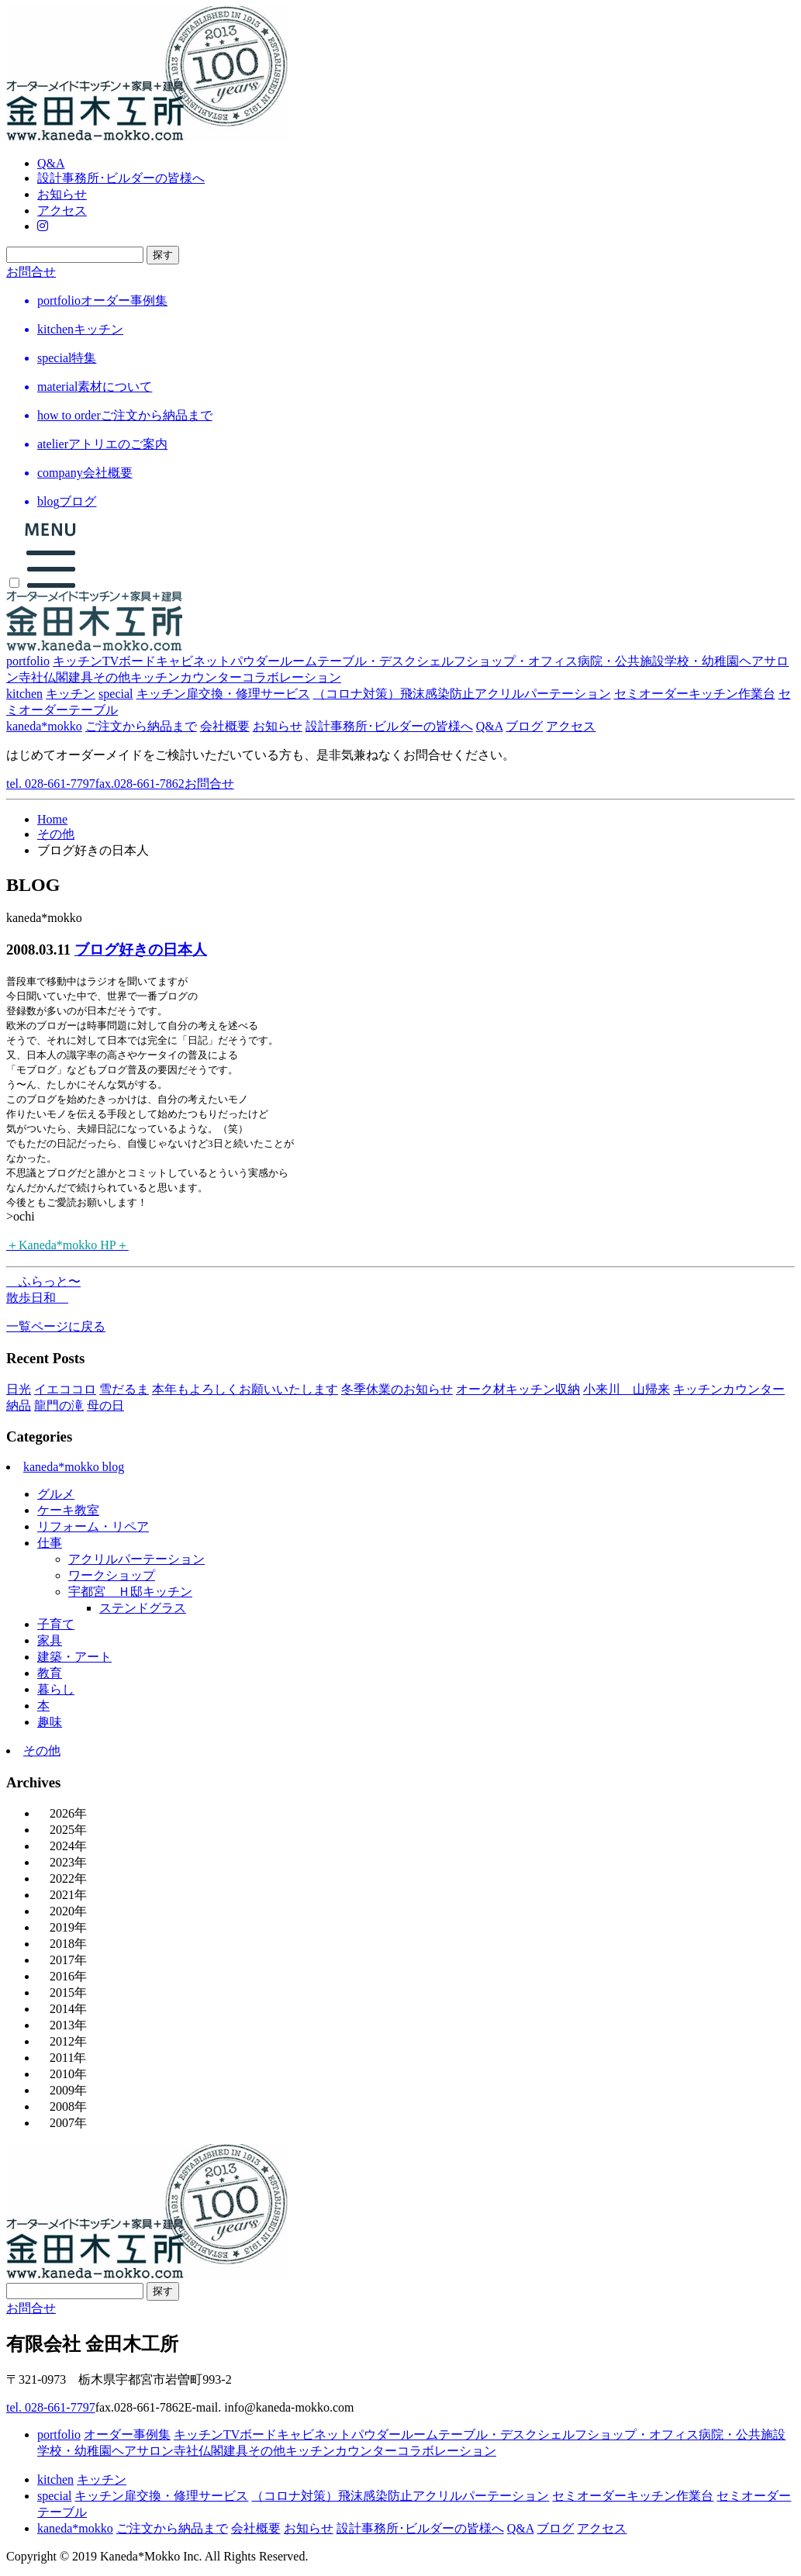 This screenshot has width=801, height=2576. Describe the element at coordinates (366, 661) in the screenshot. I see `テーブル・デスク` at that location.